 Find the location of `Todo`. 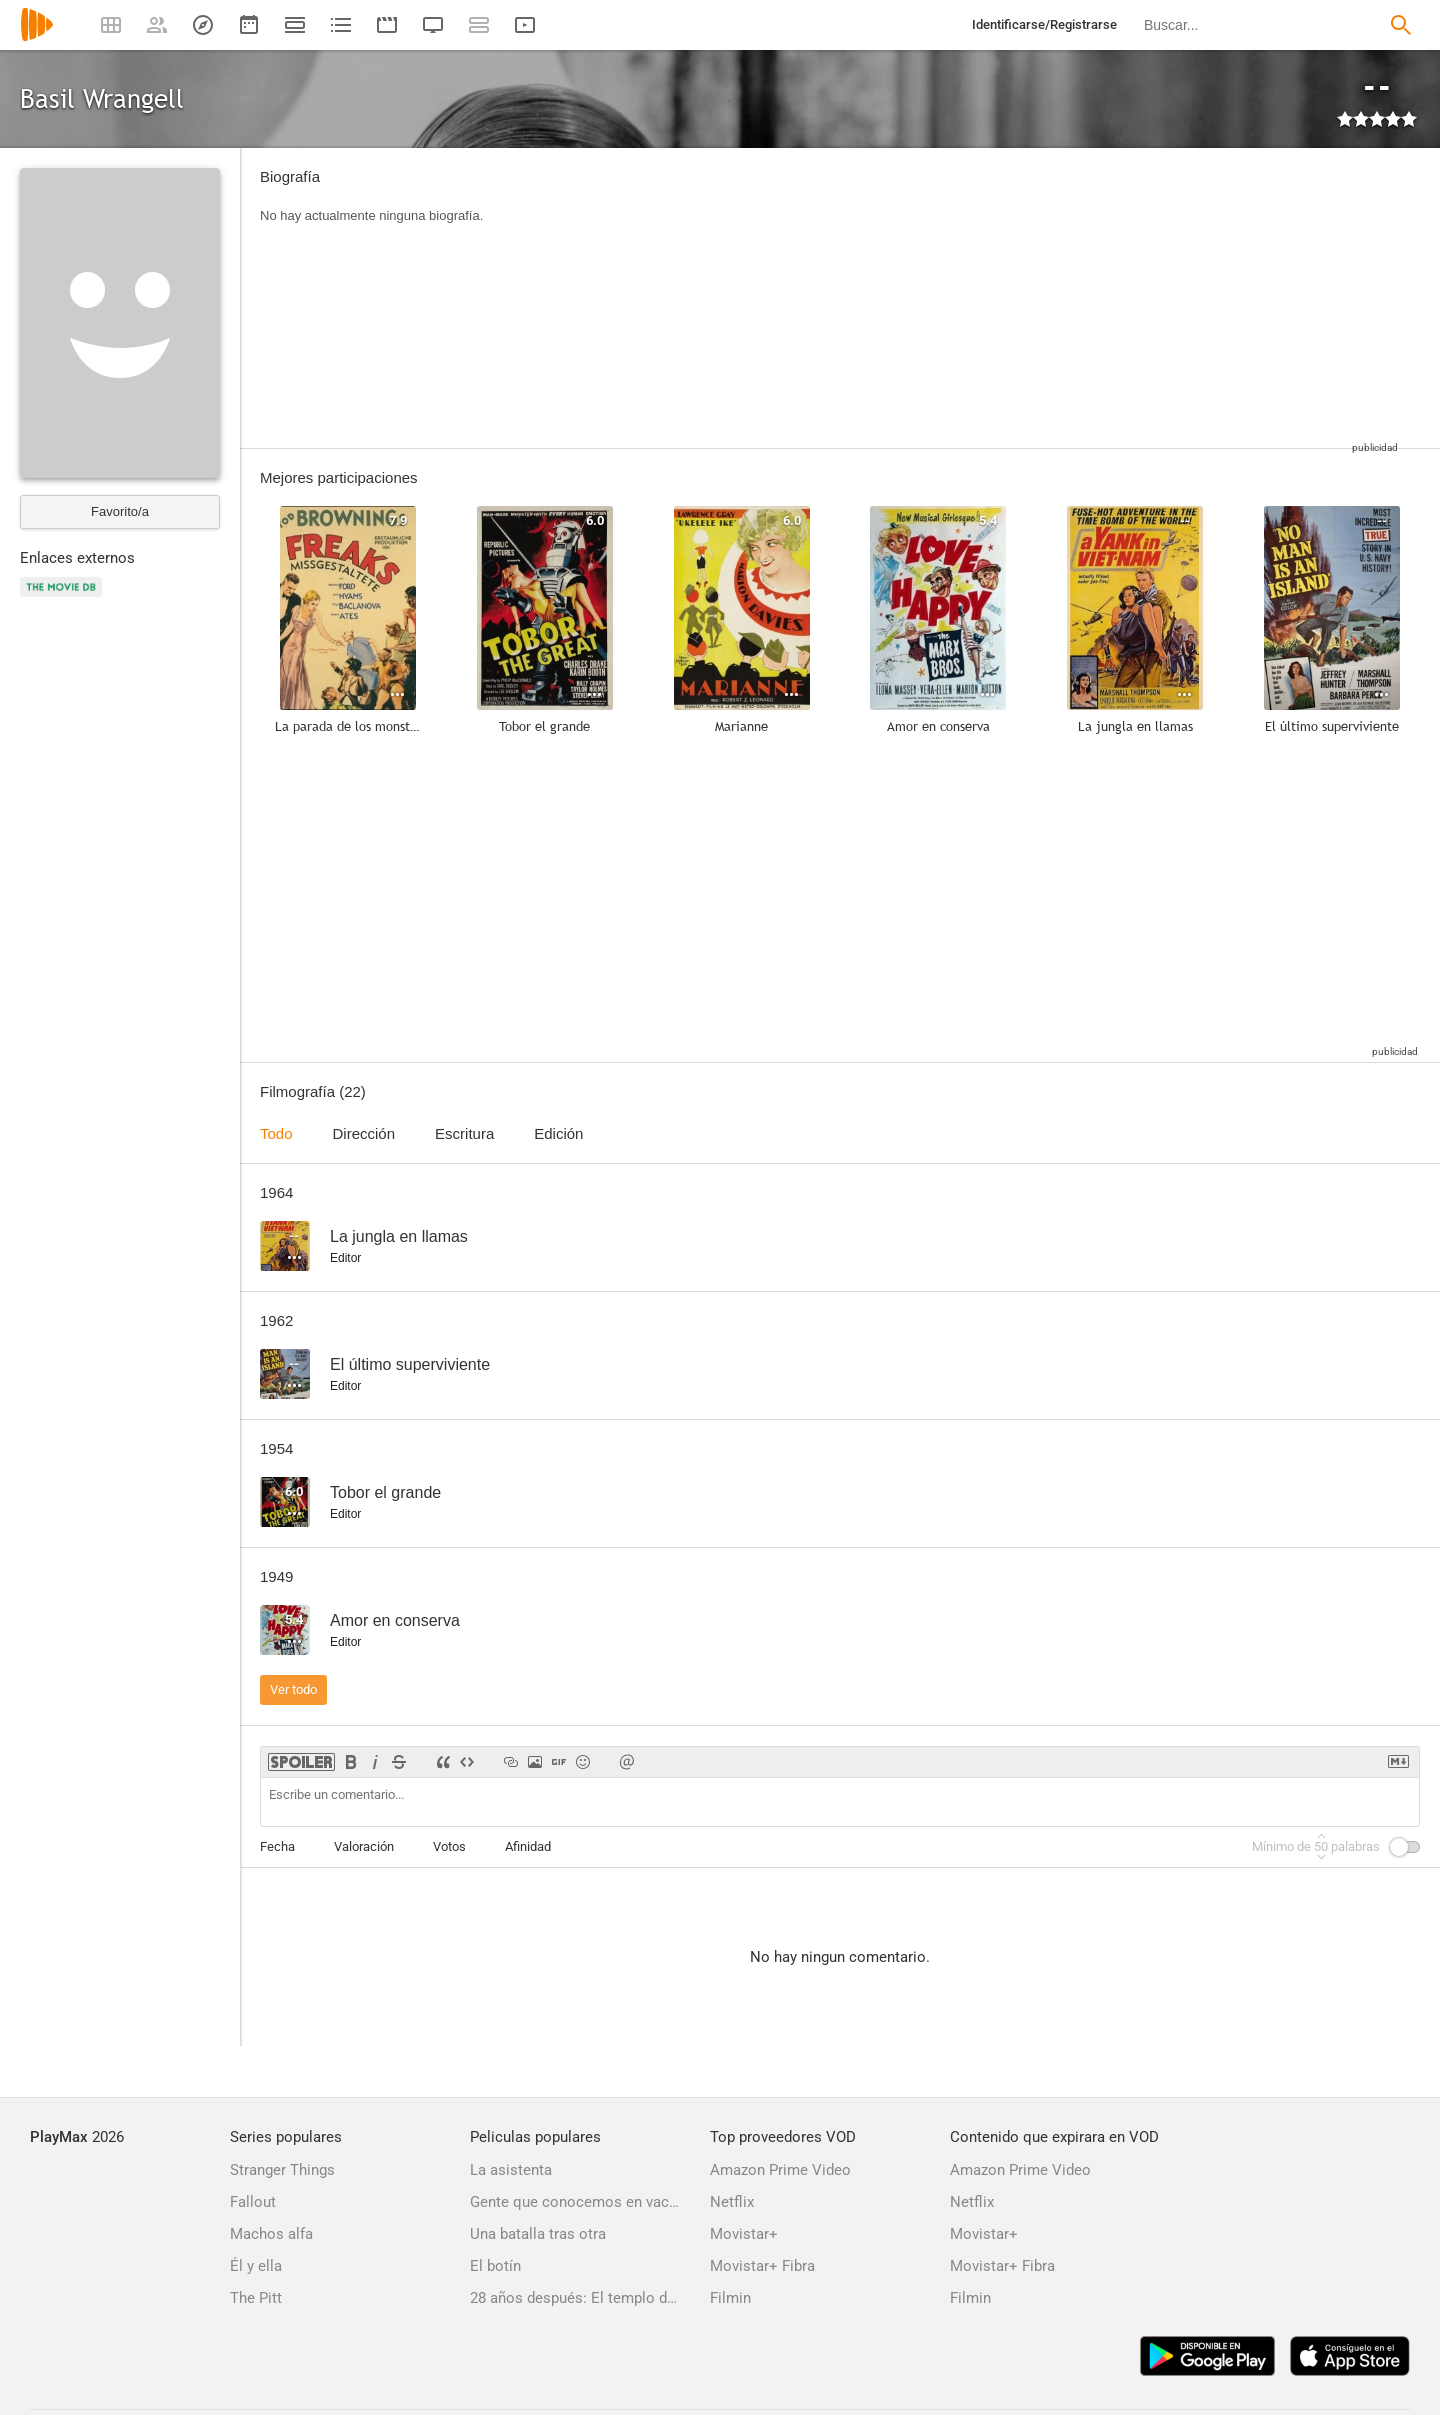

Todo is located at coordinates (276, 1133).